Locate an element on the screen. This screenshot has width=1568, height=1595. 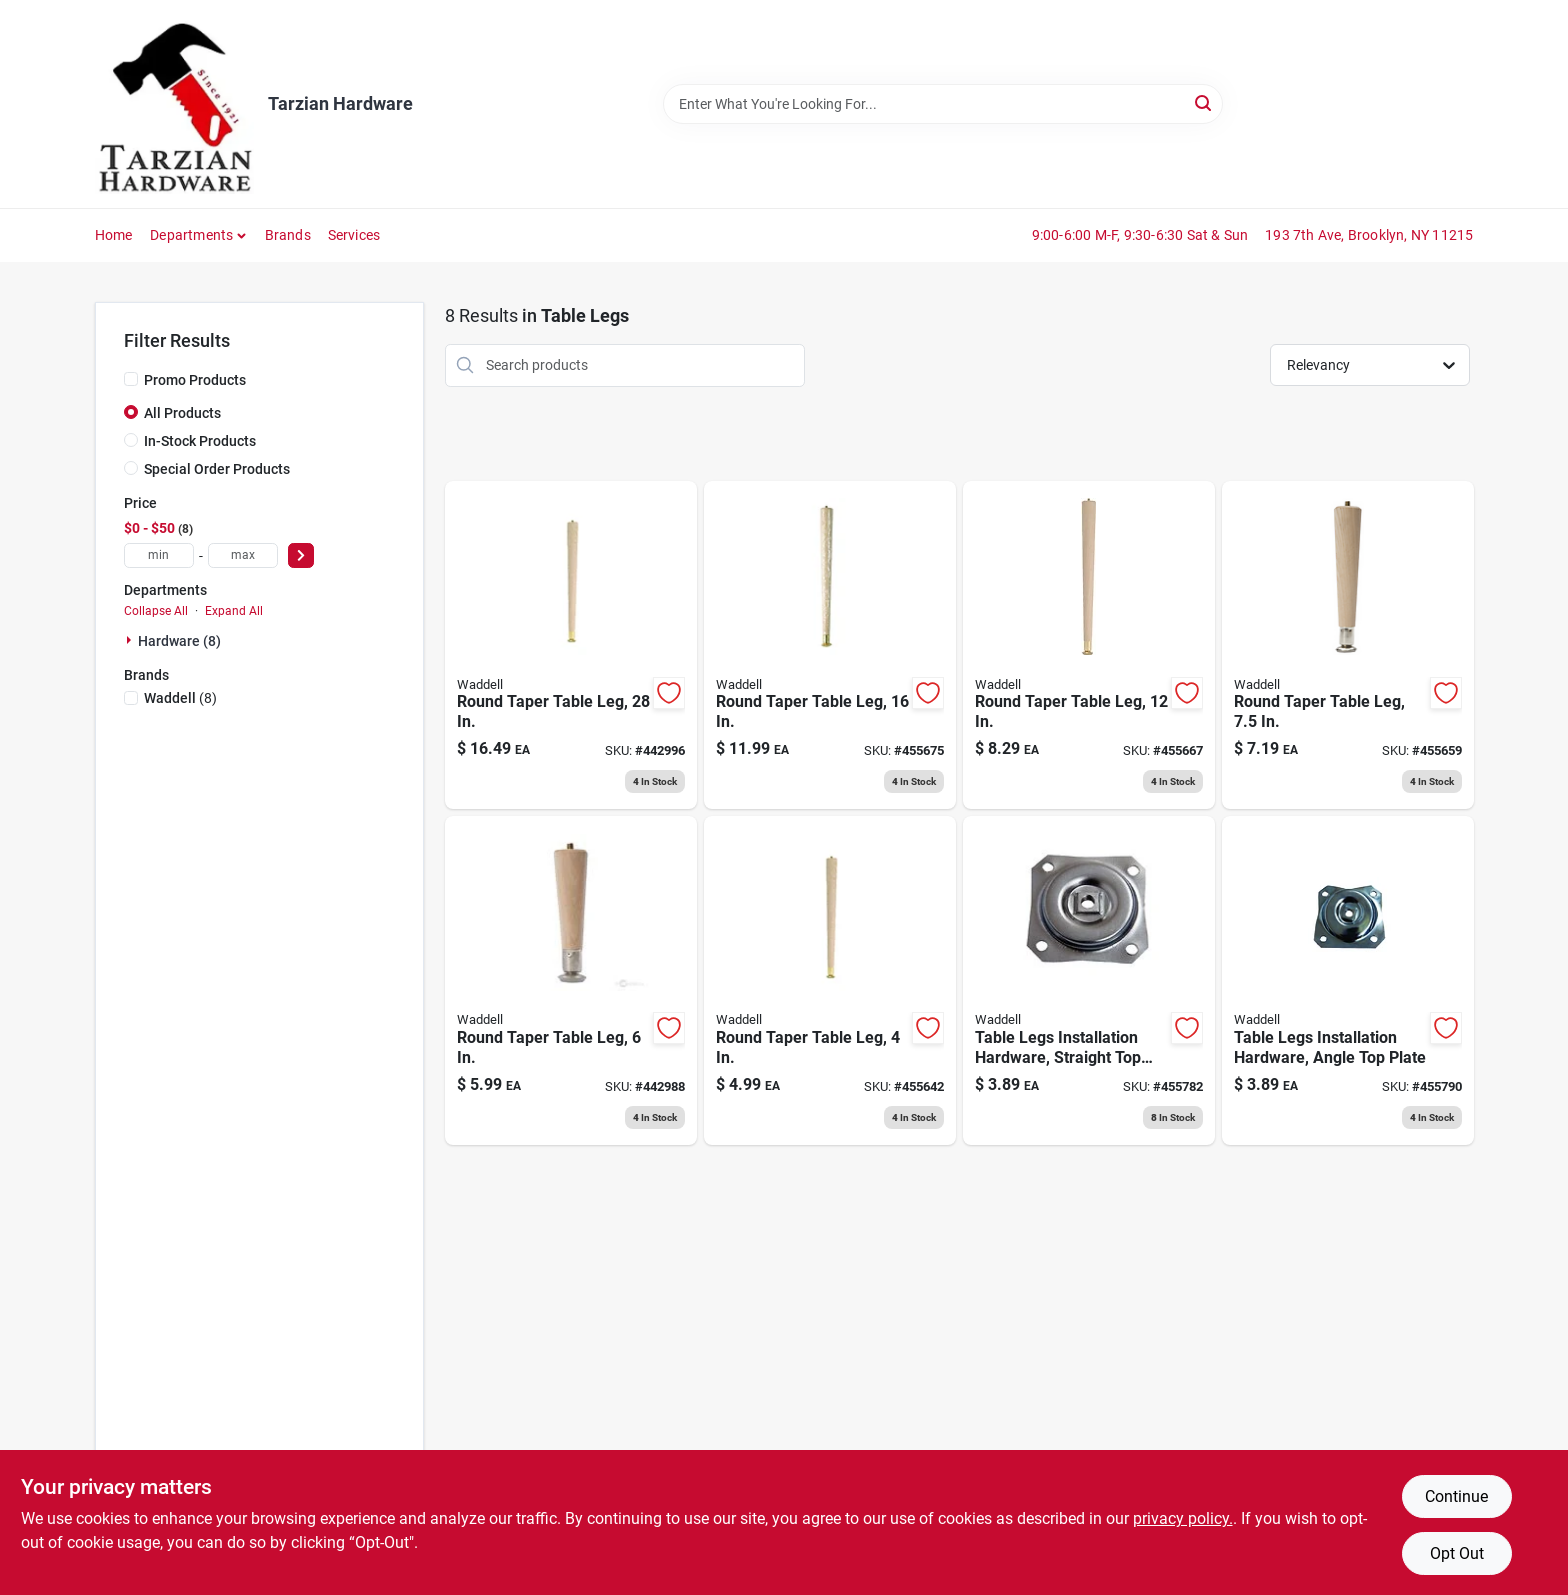
Departments is located at coordinates (191, 235).